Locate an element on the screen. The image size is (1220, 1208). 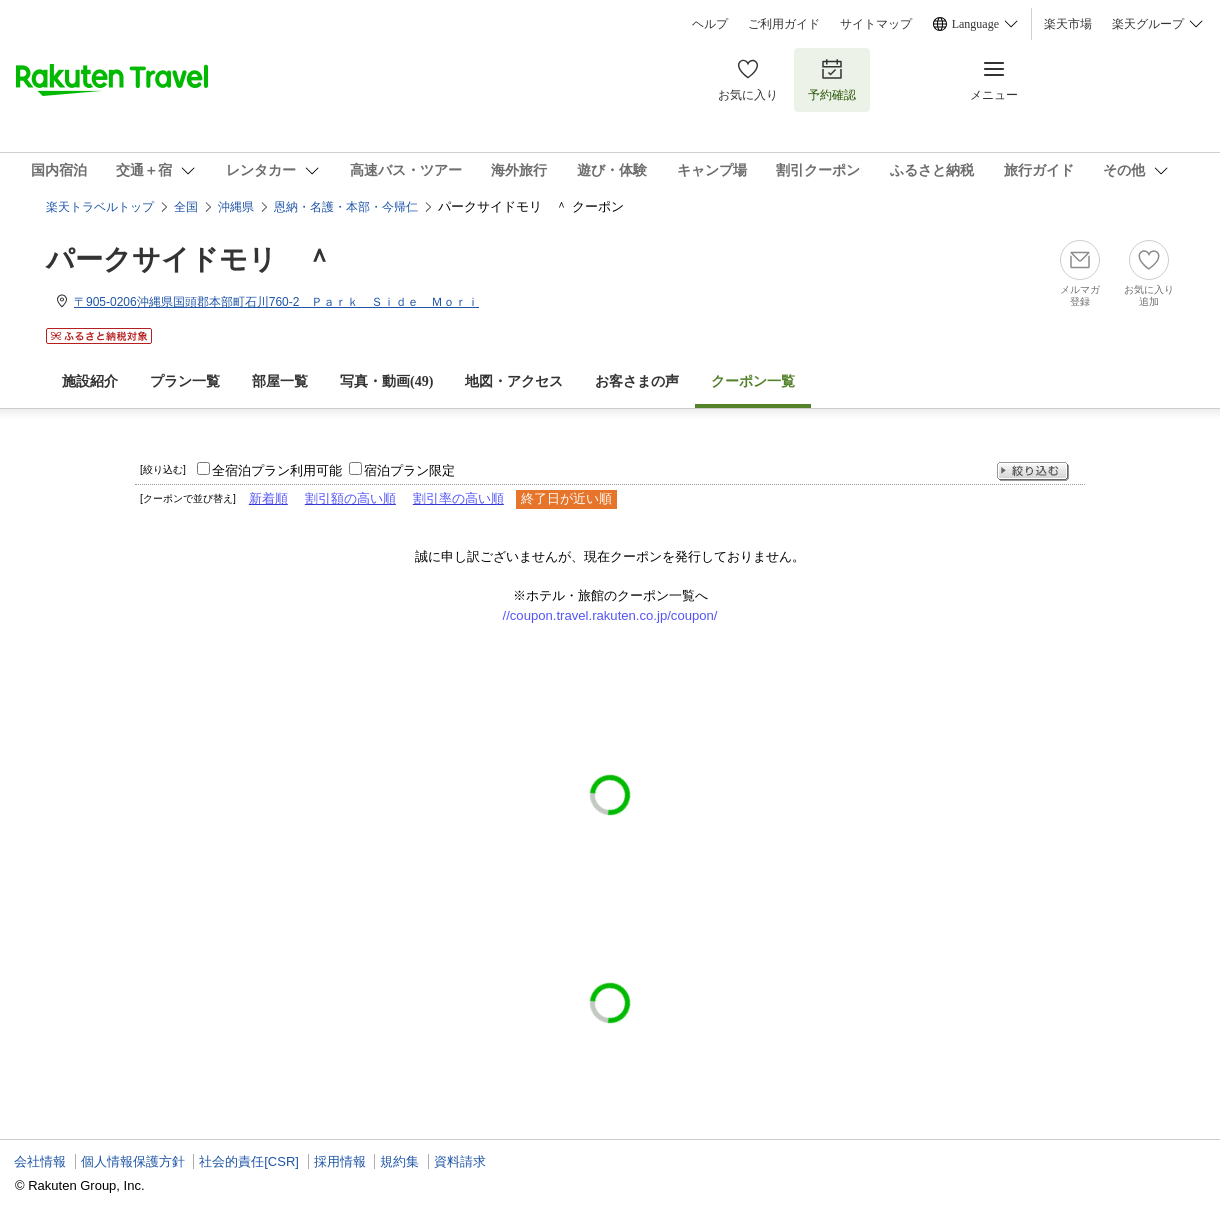
プラン一覧 is located at coordinates (185, 381).